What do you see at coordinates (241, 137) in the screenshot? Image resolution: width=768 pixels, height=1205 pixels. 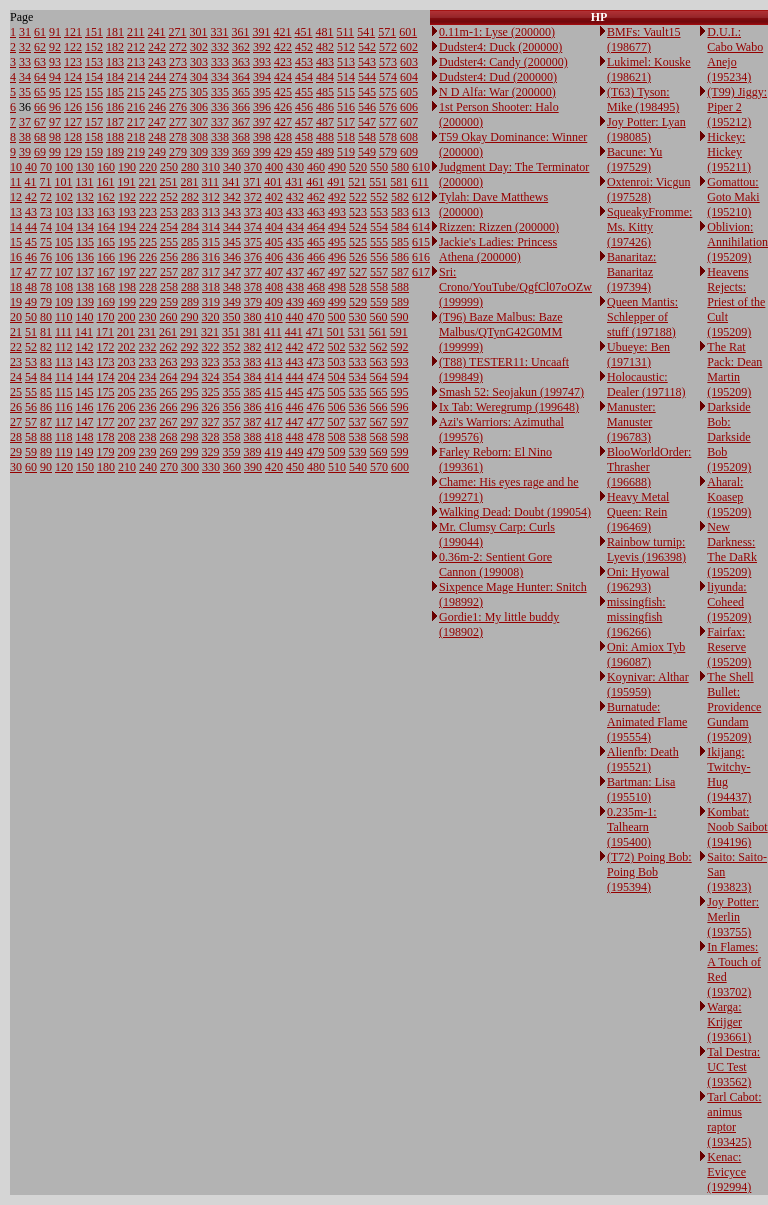 I see `368` at bounding box center [241, 137].